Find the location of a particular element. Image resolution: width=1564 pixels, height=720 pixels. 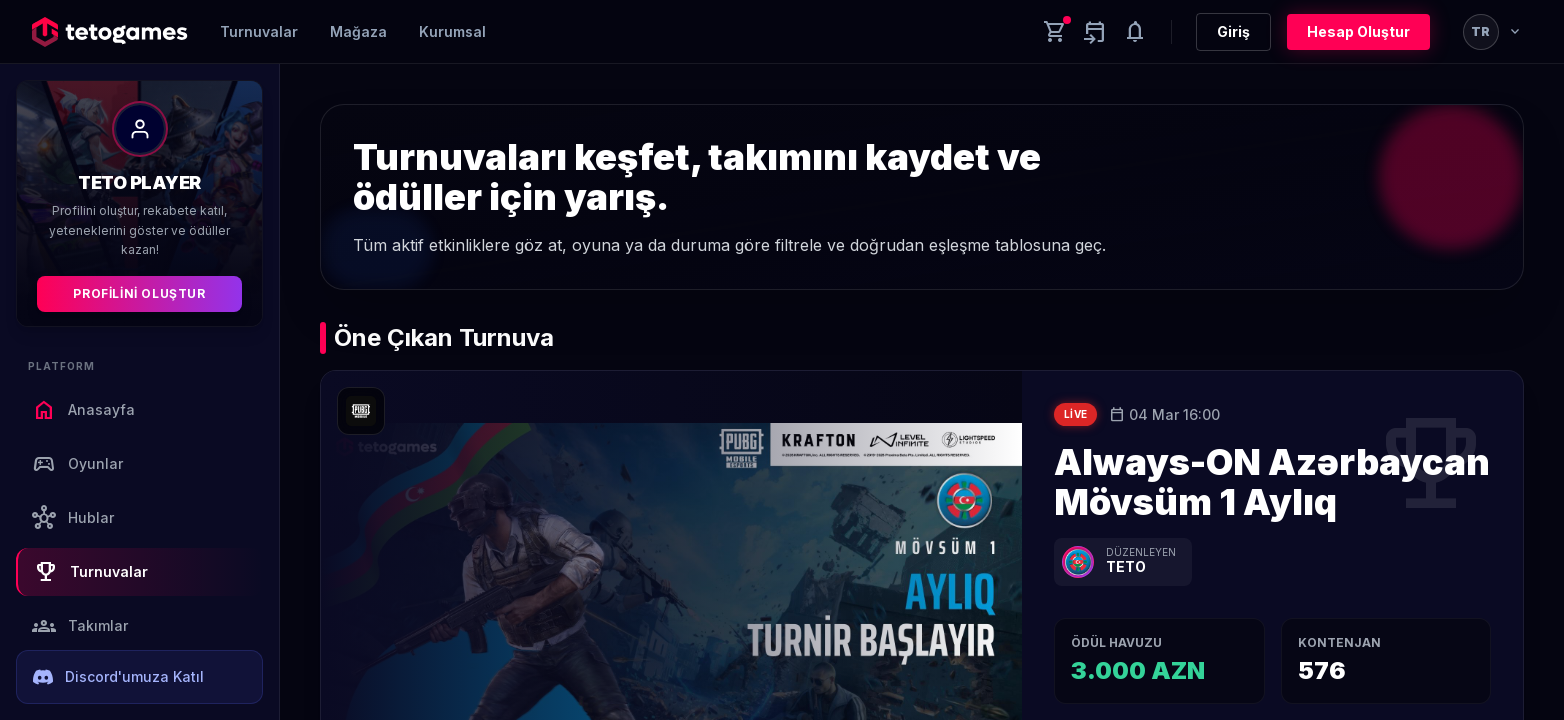

Anasayfa is located at coordinates (83, 410).